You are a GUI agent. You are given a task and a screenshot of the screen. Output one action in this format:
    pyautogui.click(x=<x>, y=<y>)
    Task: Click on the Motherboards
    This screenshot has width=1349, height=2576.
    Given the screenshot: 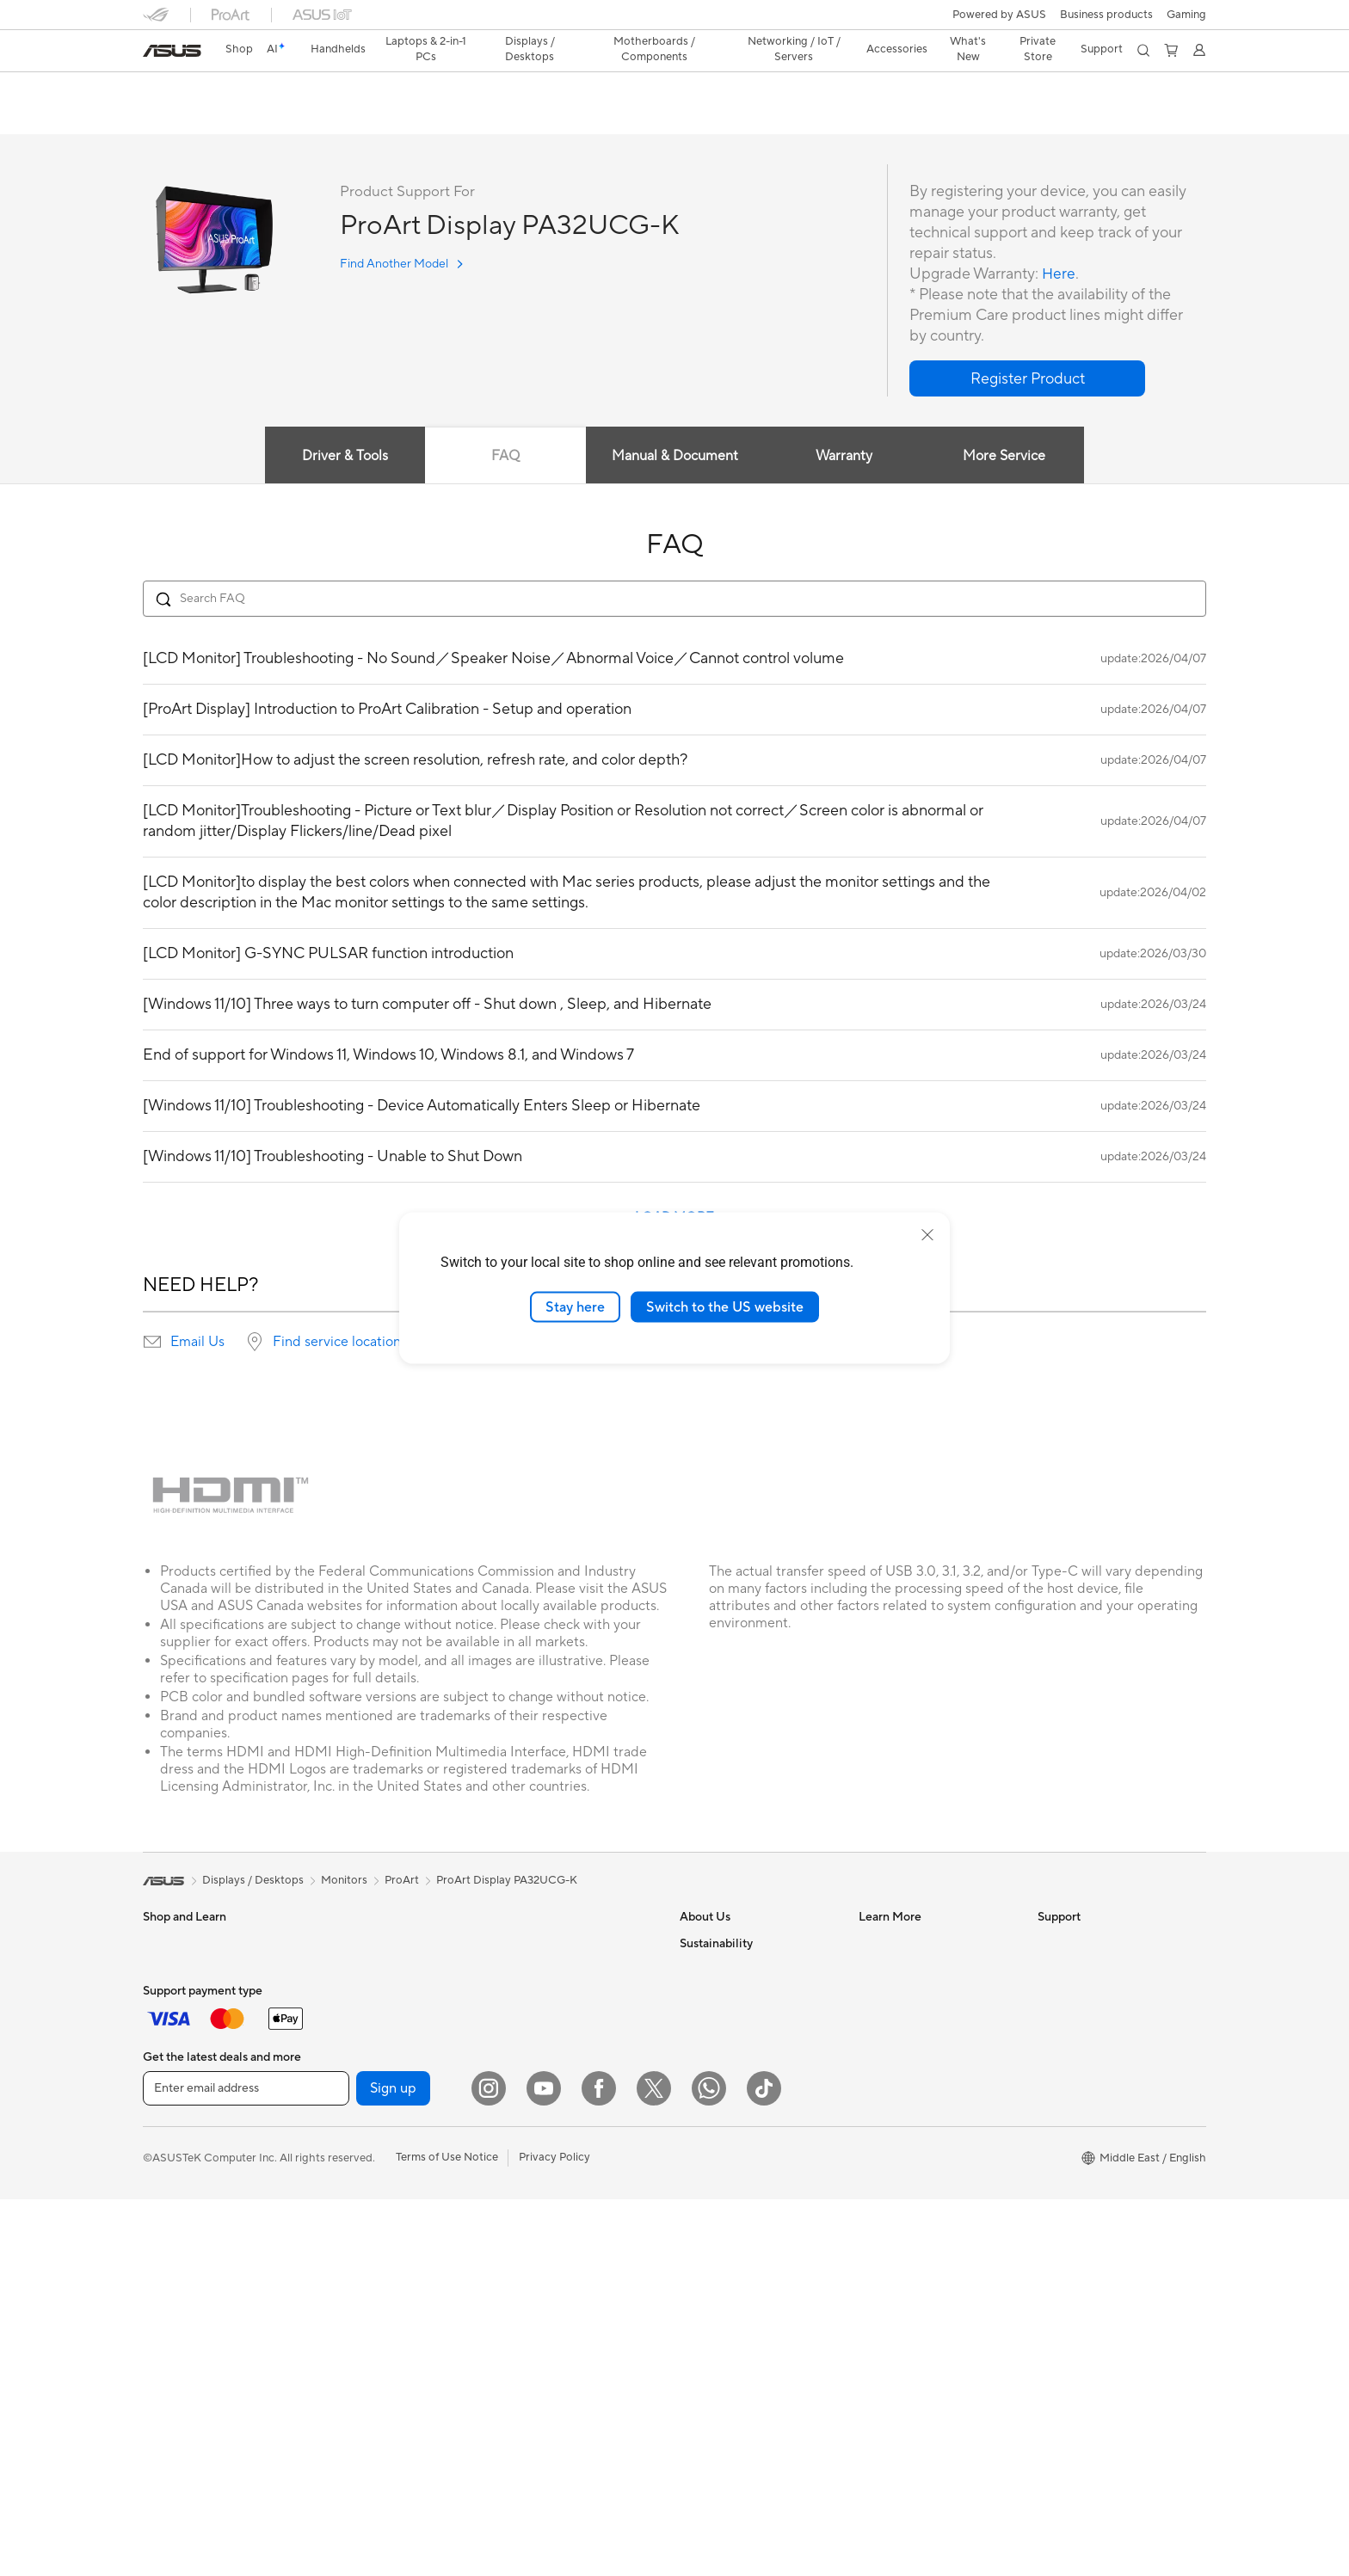 What is the action you would take?
    pyautogui.click(x=358, y=2048)
    